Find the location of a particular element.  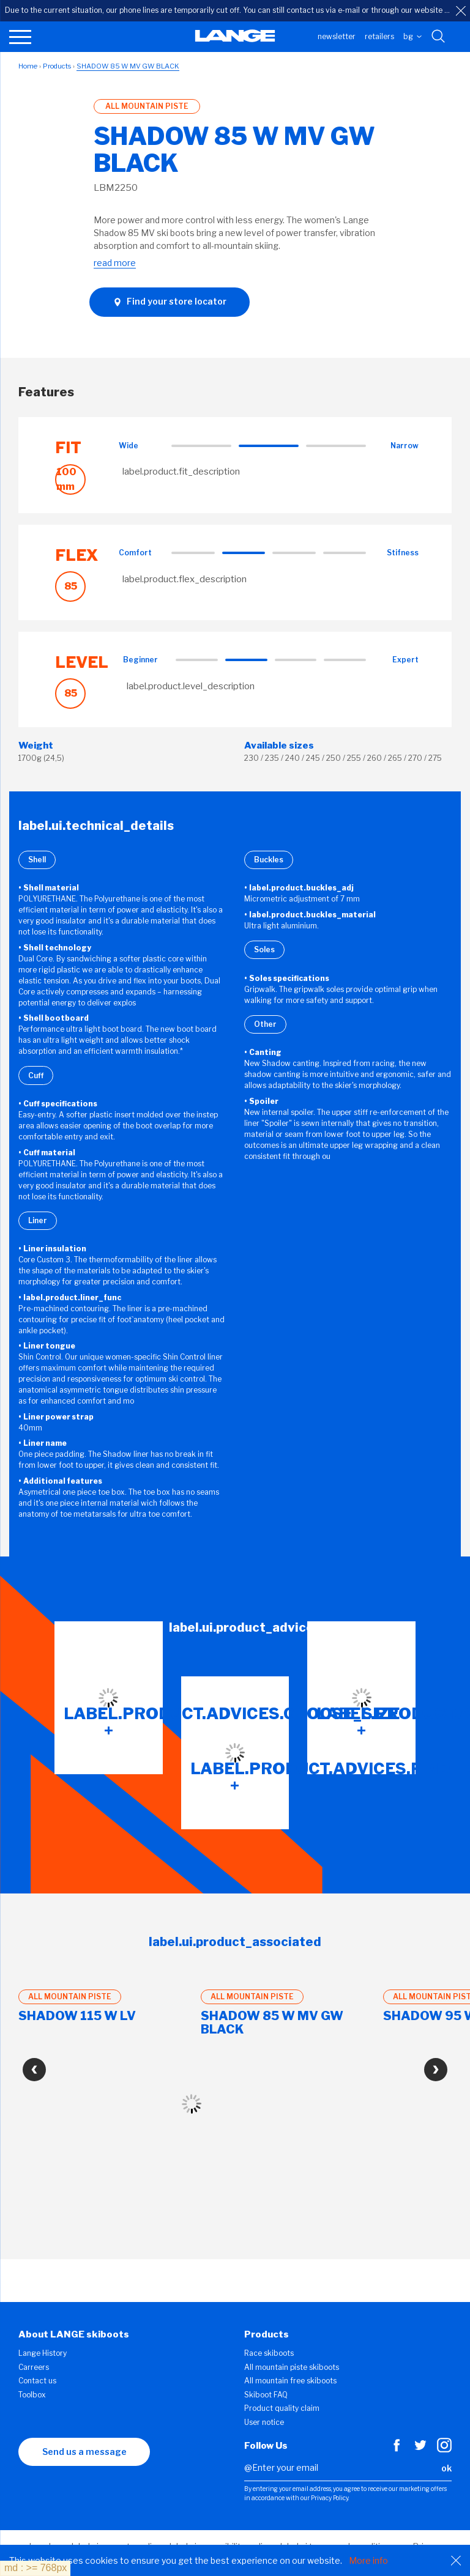

Send us a message is located at coordinates (84, 2451).